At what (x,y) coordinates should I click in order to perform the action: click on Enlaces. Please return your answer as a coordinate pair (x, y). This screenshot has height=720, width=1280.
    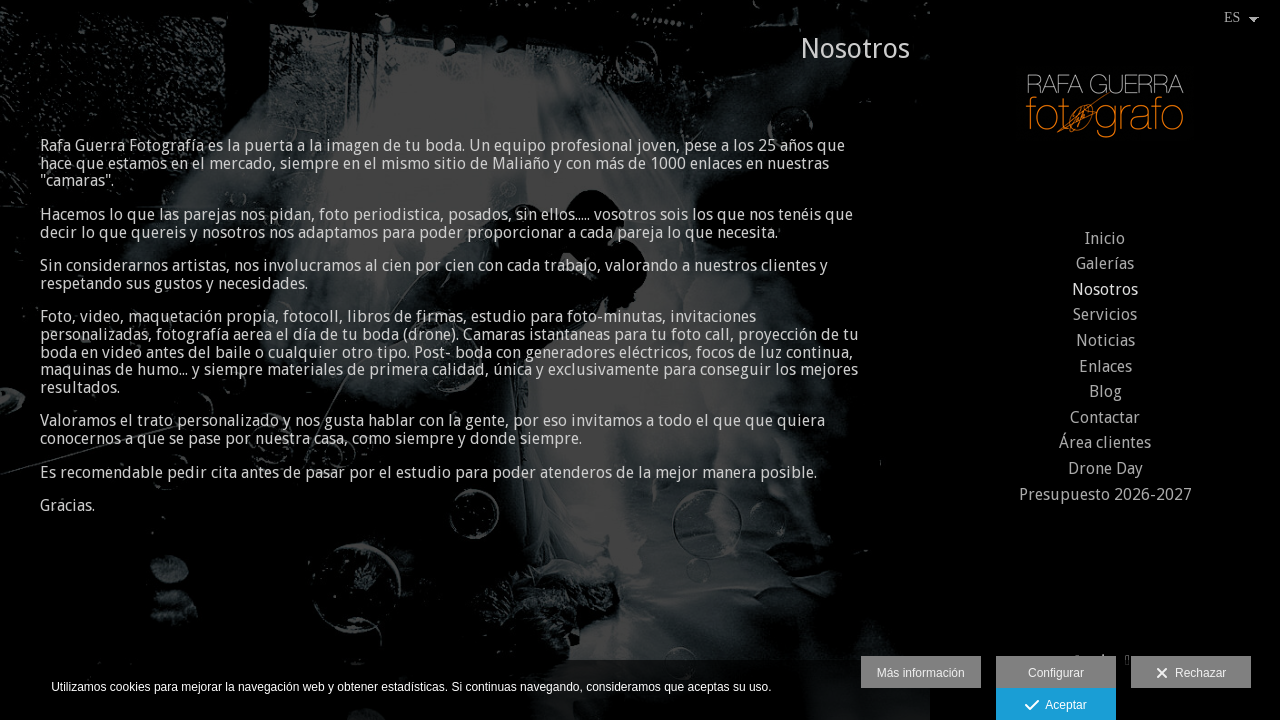
    Looking at the image, I should click on (1105, 366).